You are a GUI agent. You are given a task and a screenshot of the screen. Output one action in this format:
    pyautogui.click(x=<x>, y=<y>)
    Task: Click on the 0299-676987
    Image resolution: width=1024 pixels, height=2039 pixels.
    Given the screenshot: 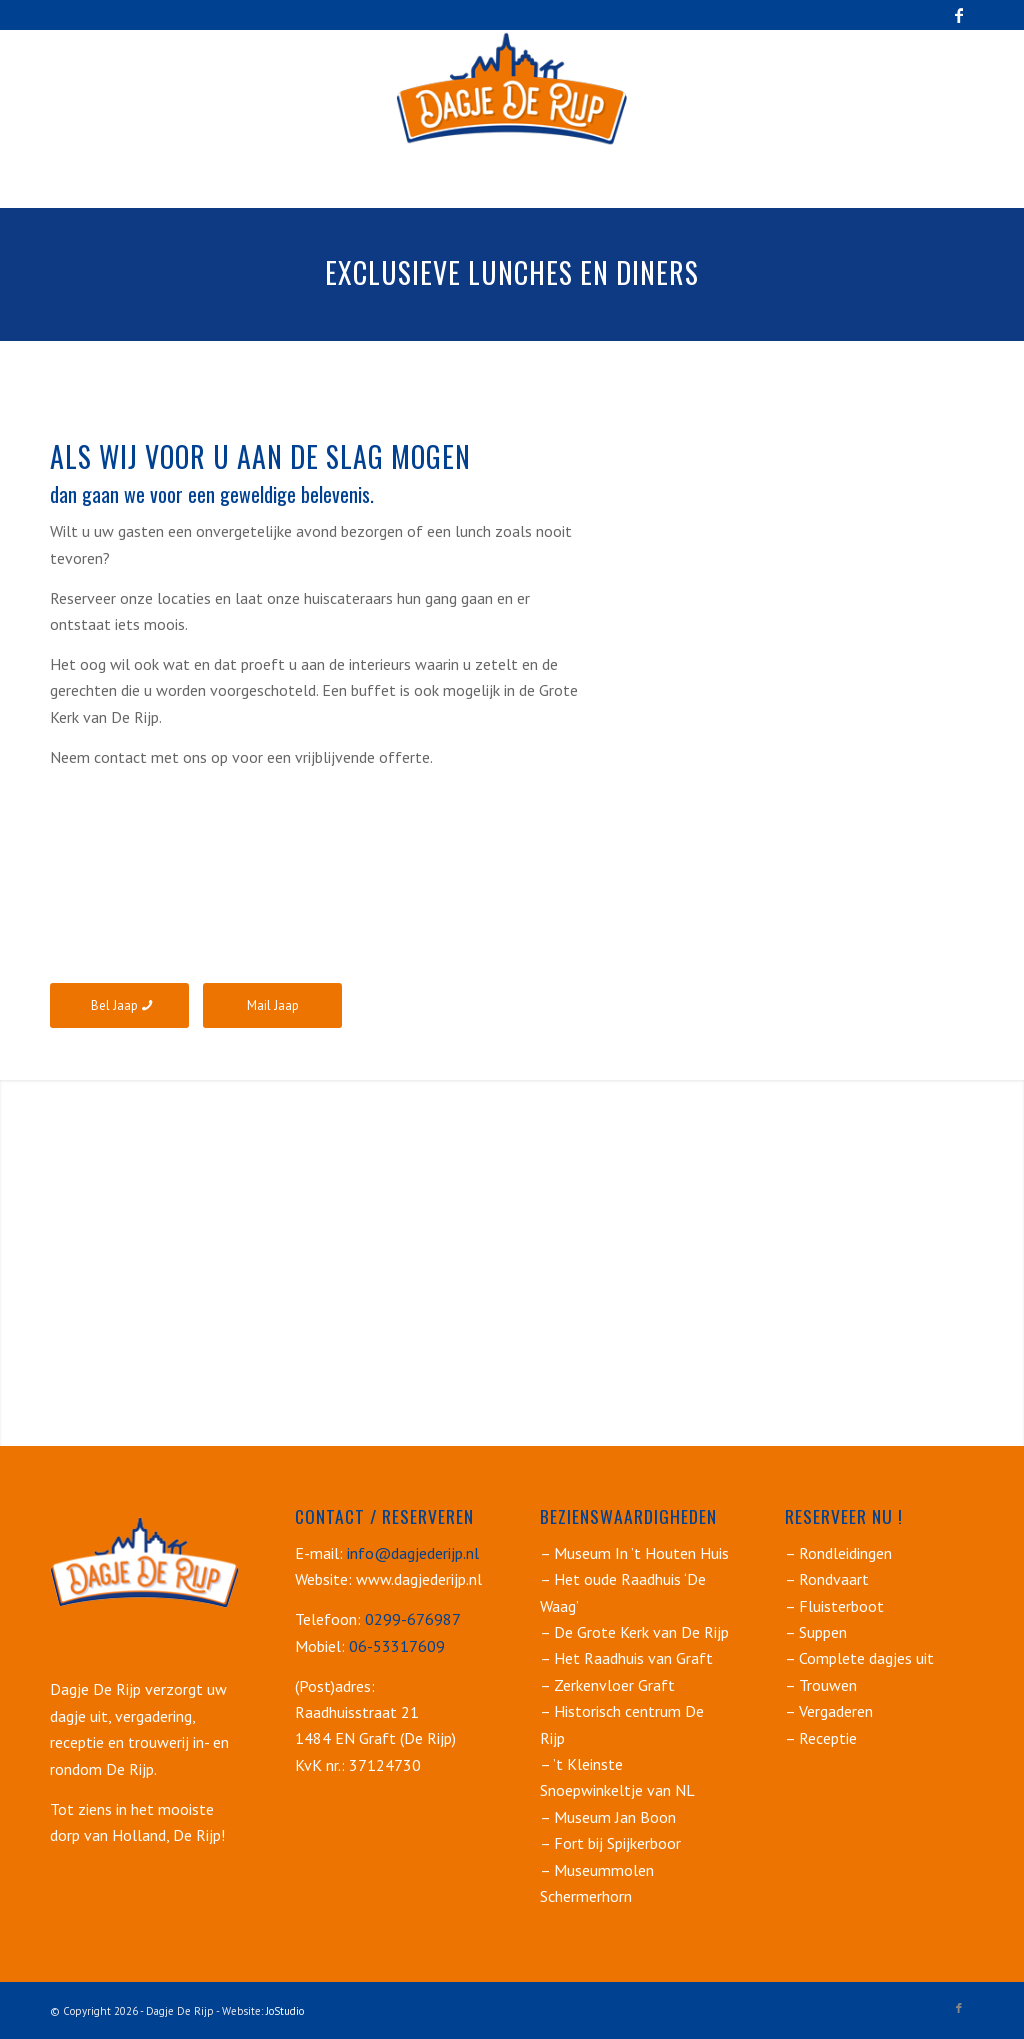 What is the action you would take?
    pyautogui.click(x=413, y=1619)
    